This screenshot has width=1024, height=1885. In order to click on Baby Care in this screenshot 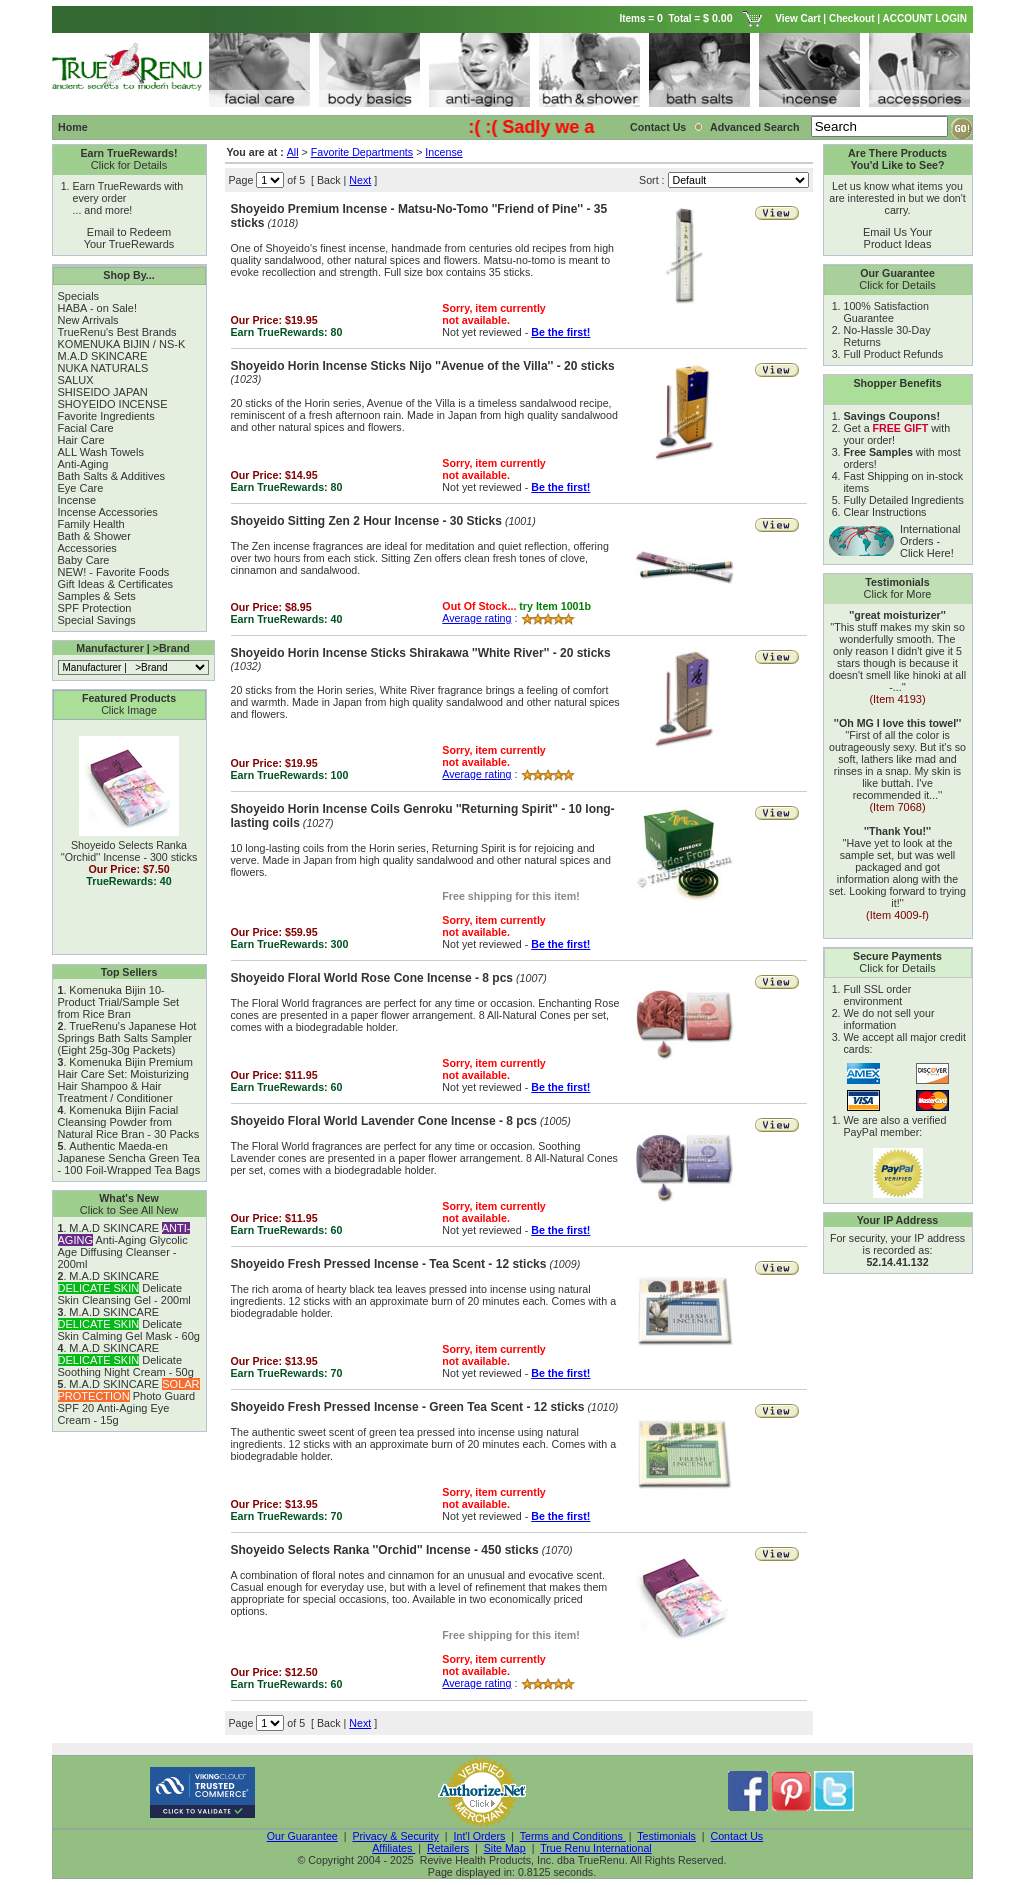, I will do `click(84, 560)`.